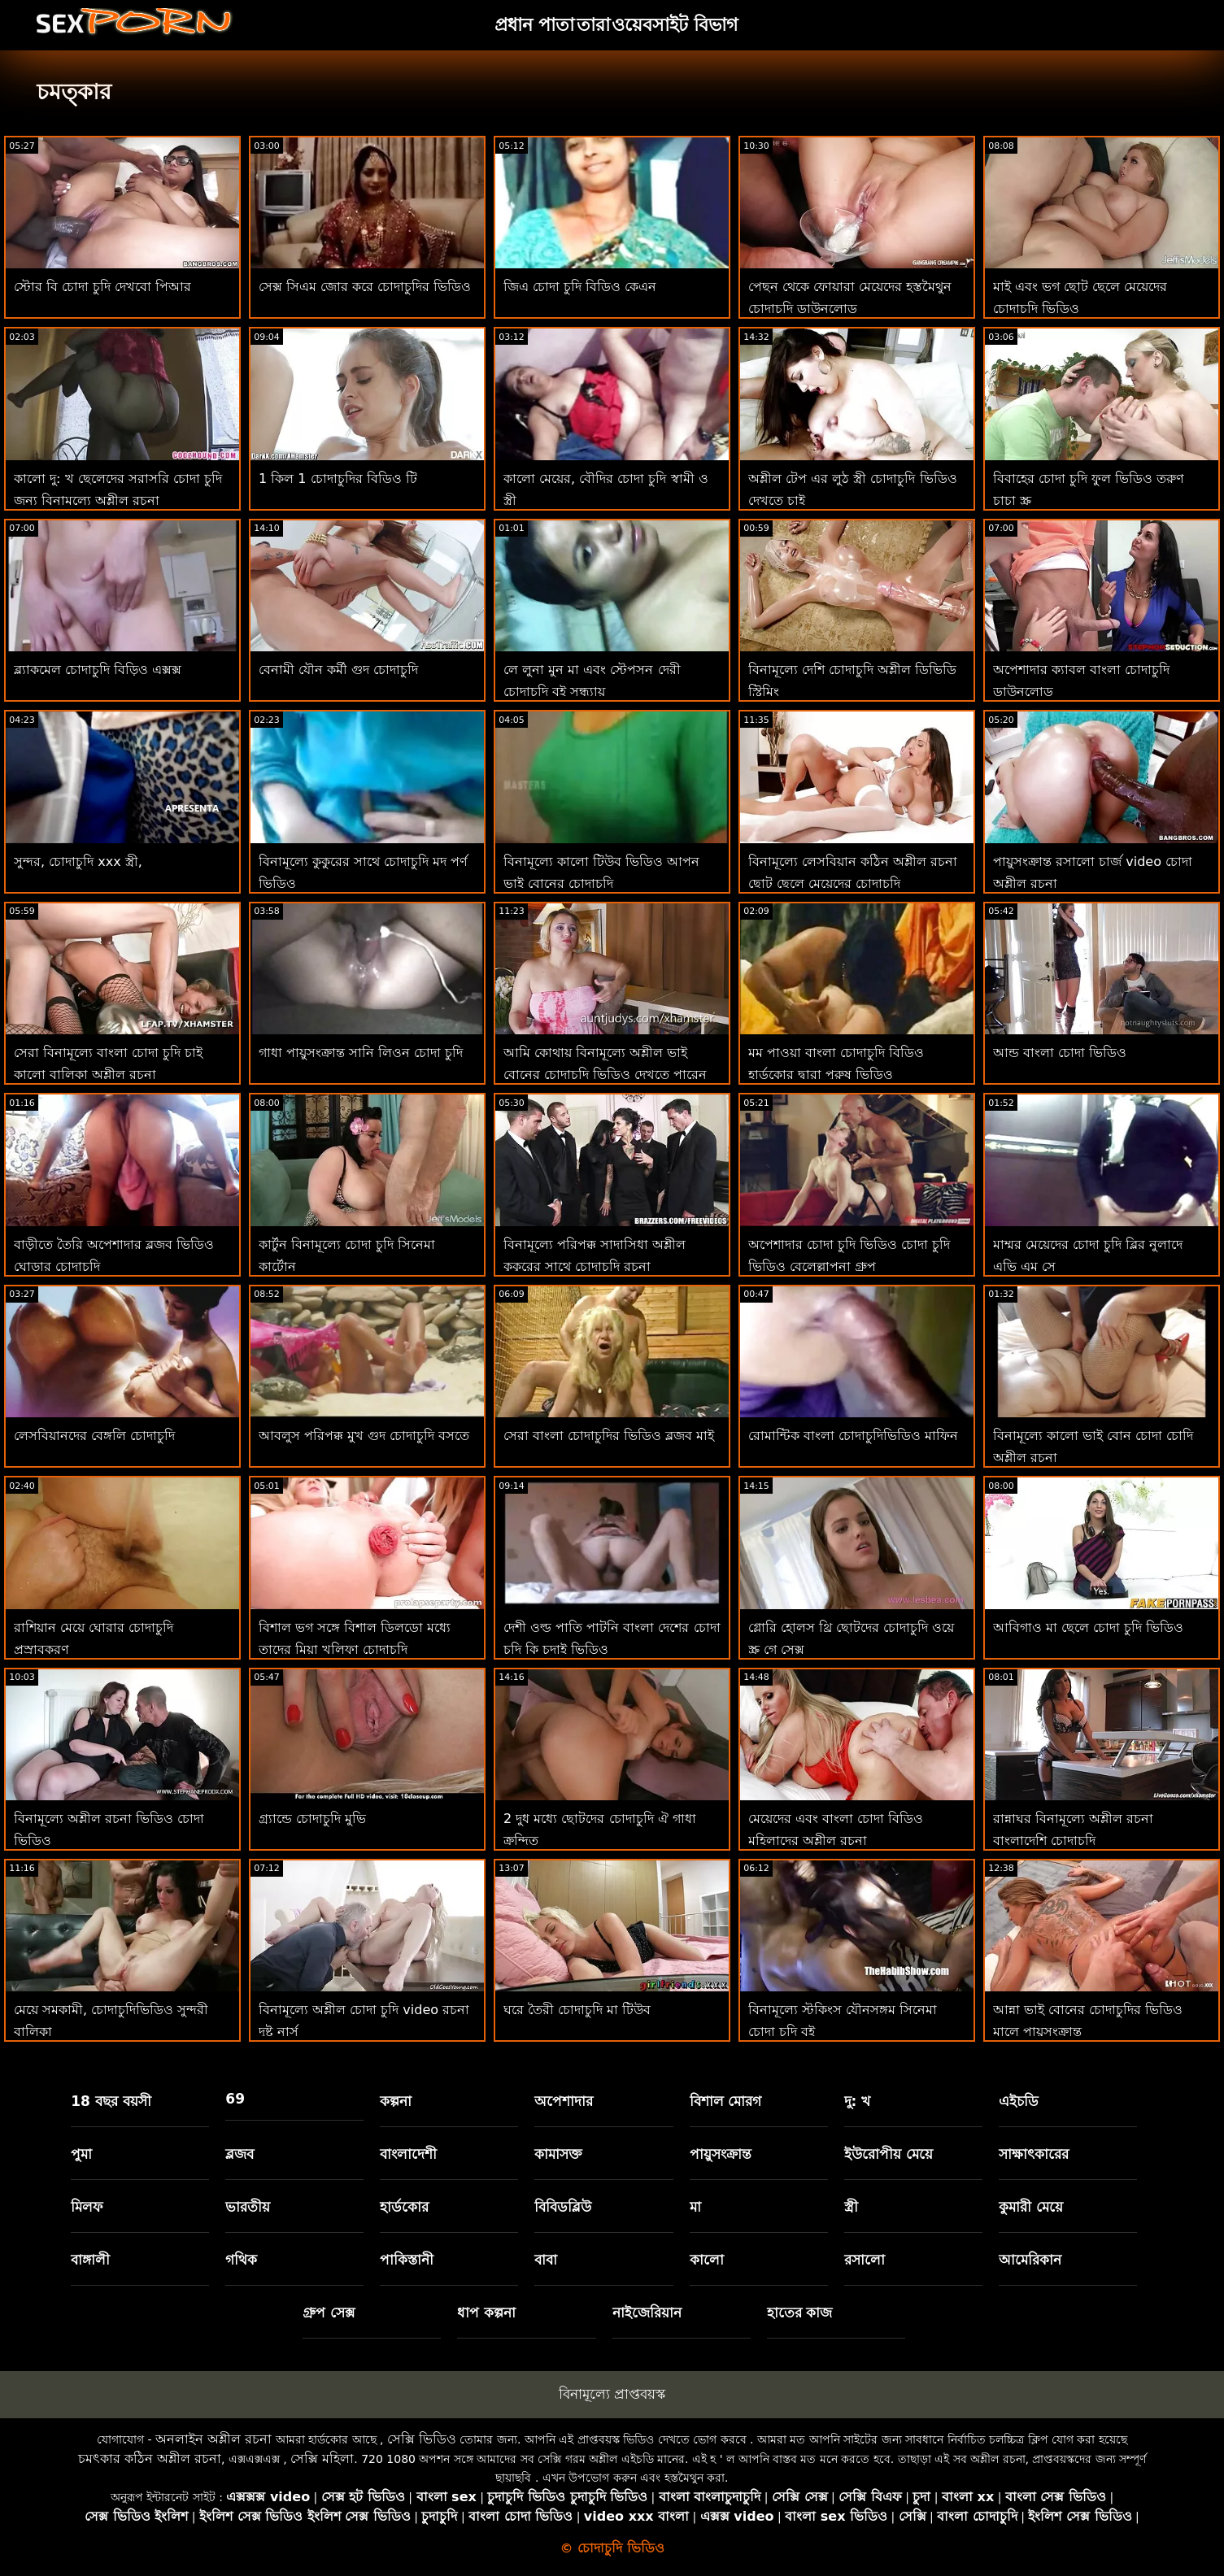 The image size is (1224, 2576). I want to click on বাংলাদেশী, so click(408, 2154).